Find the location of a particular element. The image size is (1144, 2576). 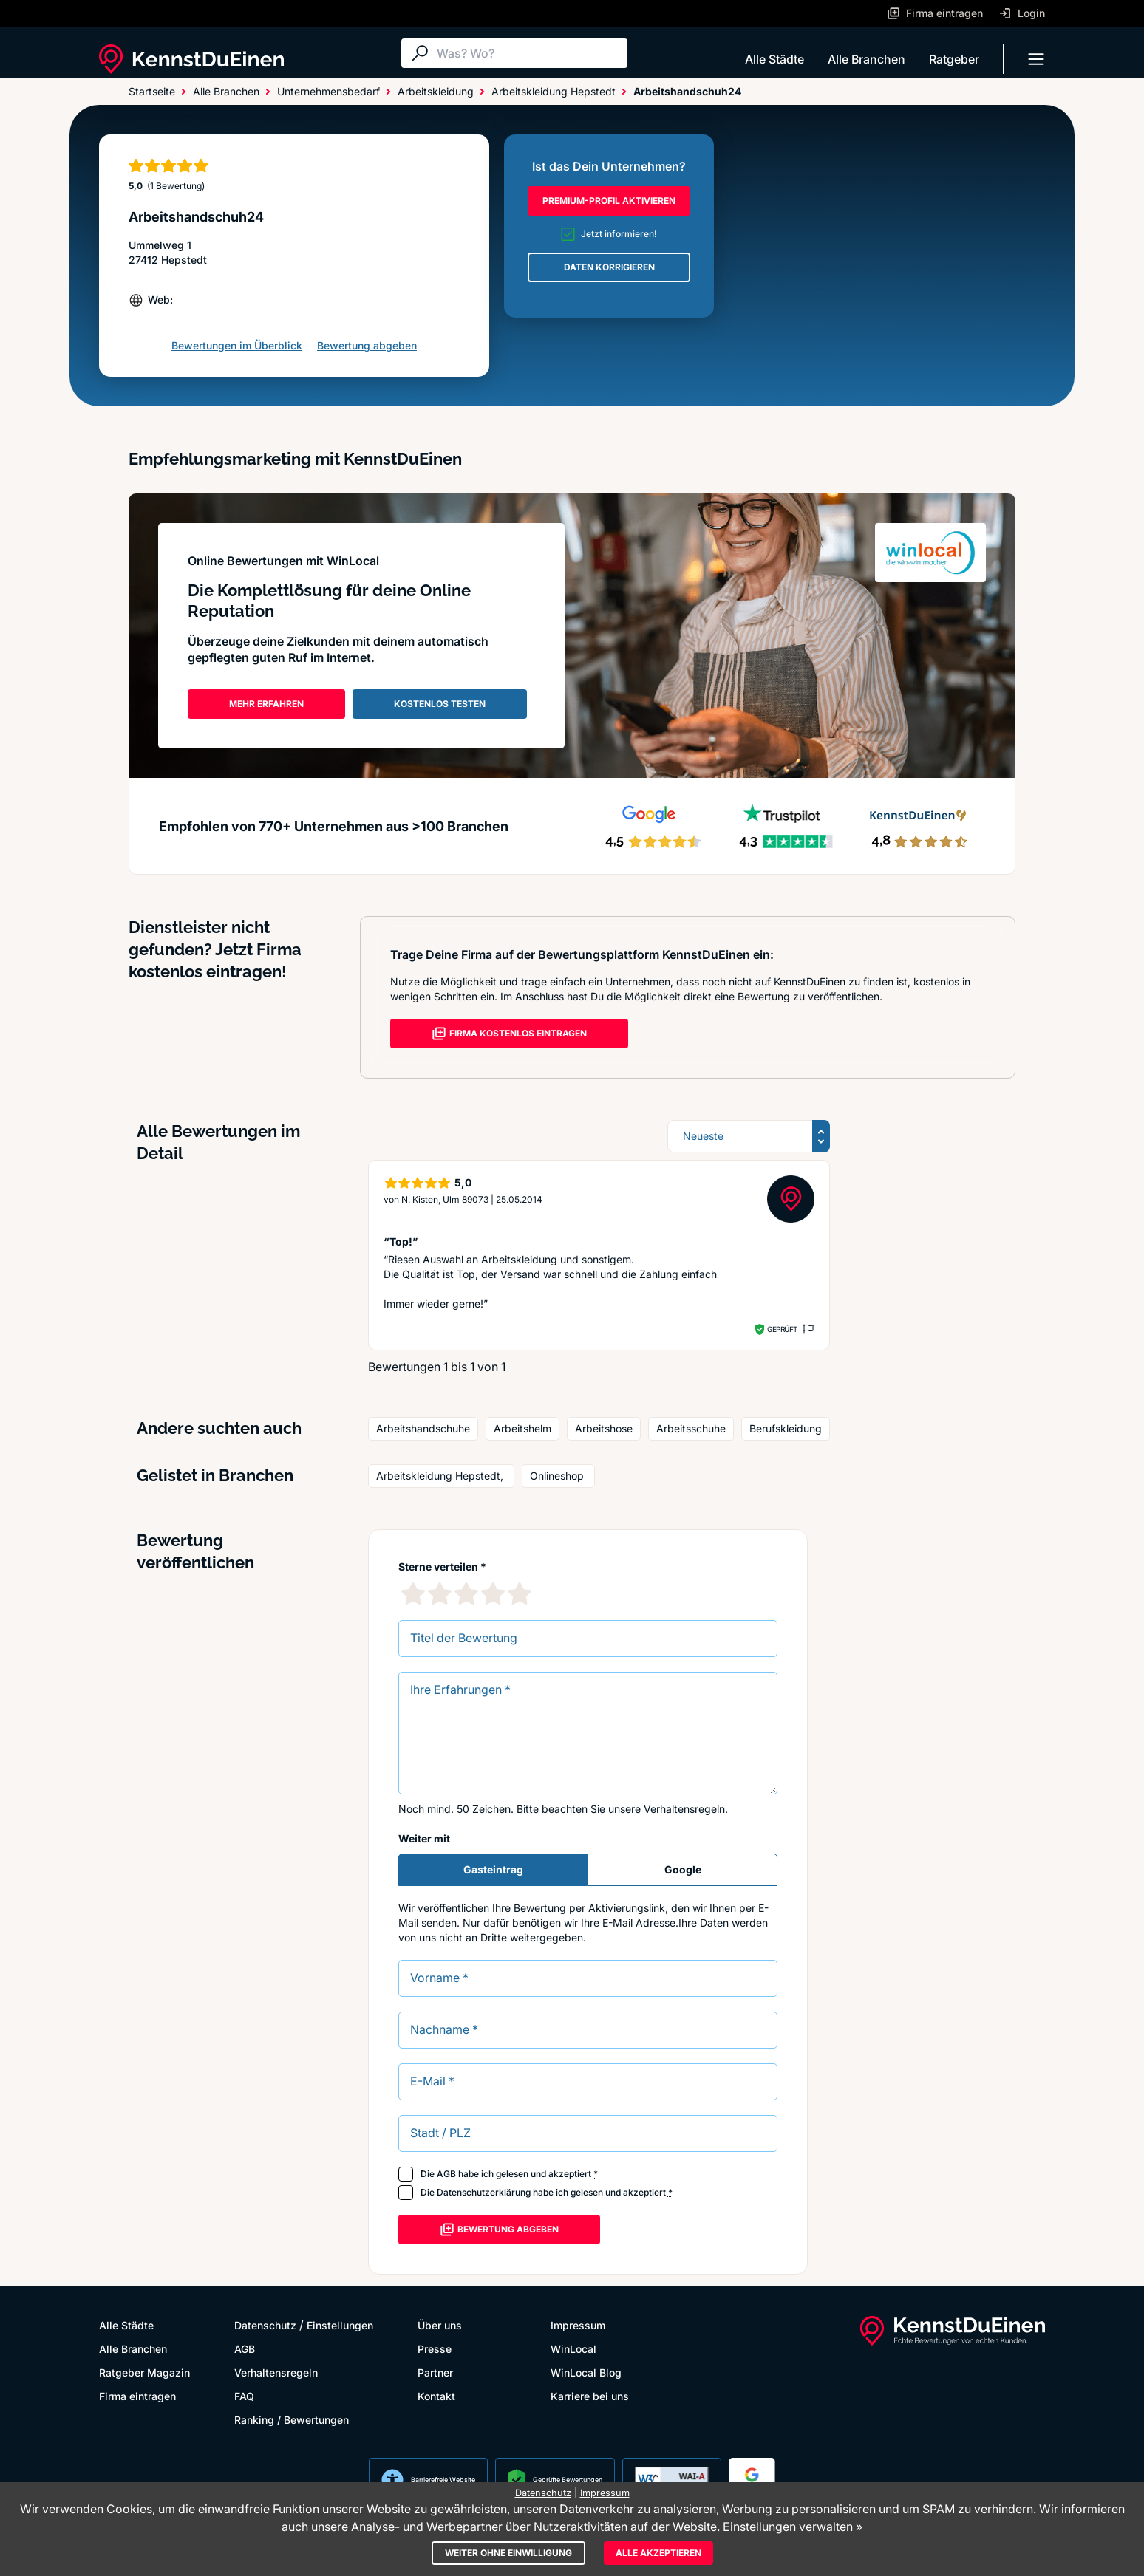

WinLocal Blog is located at coordinates (586, 2372).